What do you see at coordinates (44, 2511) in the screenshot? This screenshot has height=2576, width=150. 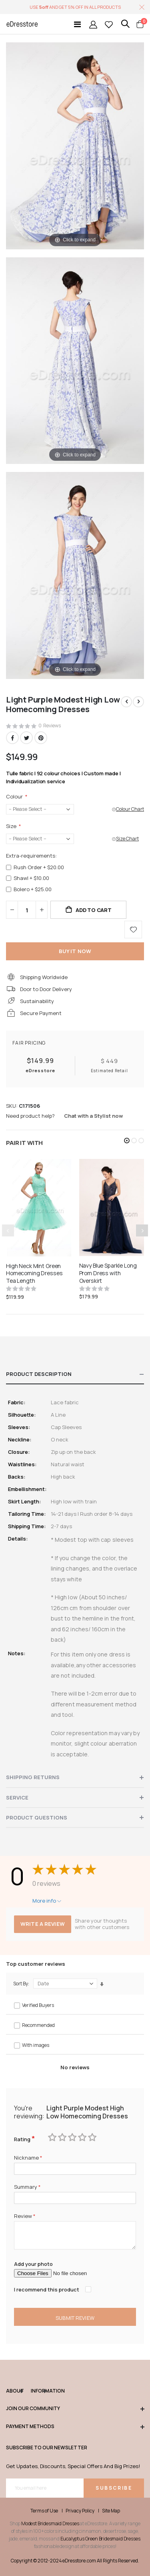 I see `Terms of Use` at bounding box center [44, 2511].